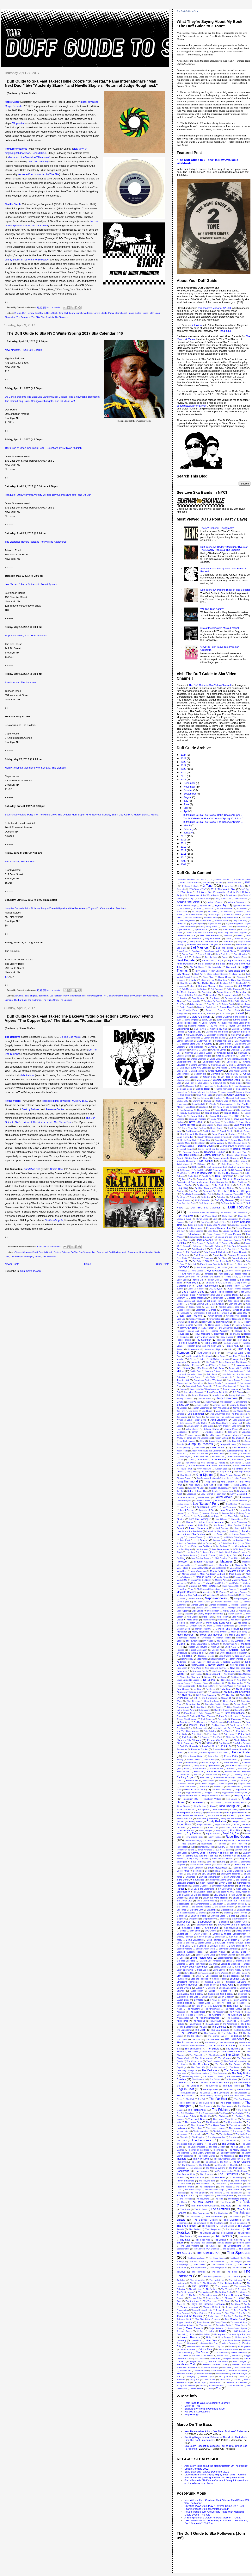 Image resolution: width=252 pixels, height=2576 pixels. I want to click on Green Torrejas, so click(215, 1316).